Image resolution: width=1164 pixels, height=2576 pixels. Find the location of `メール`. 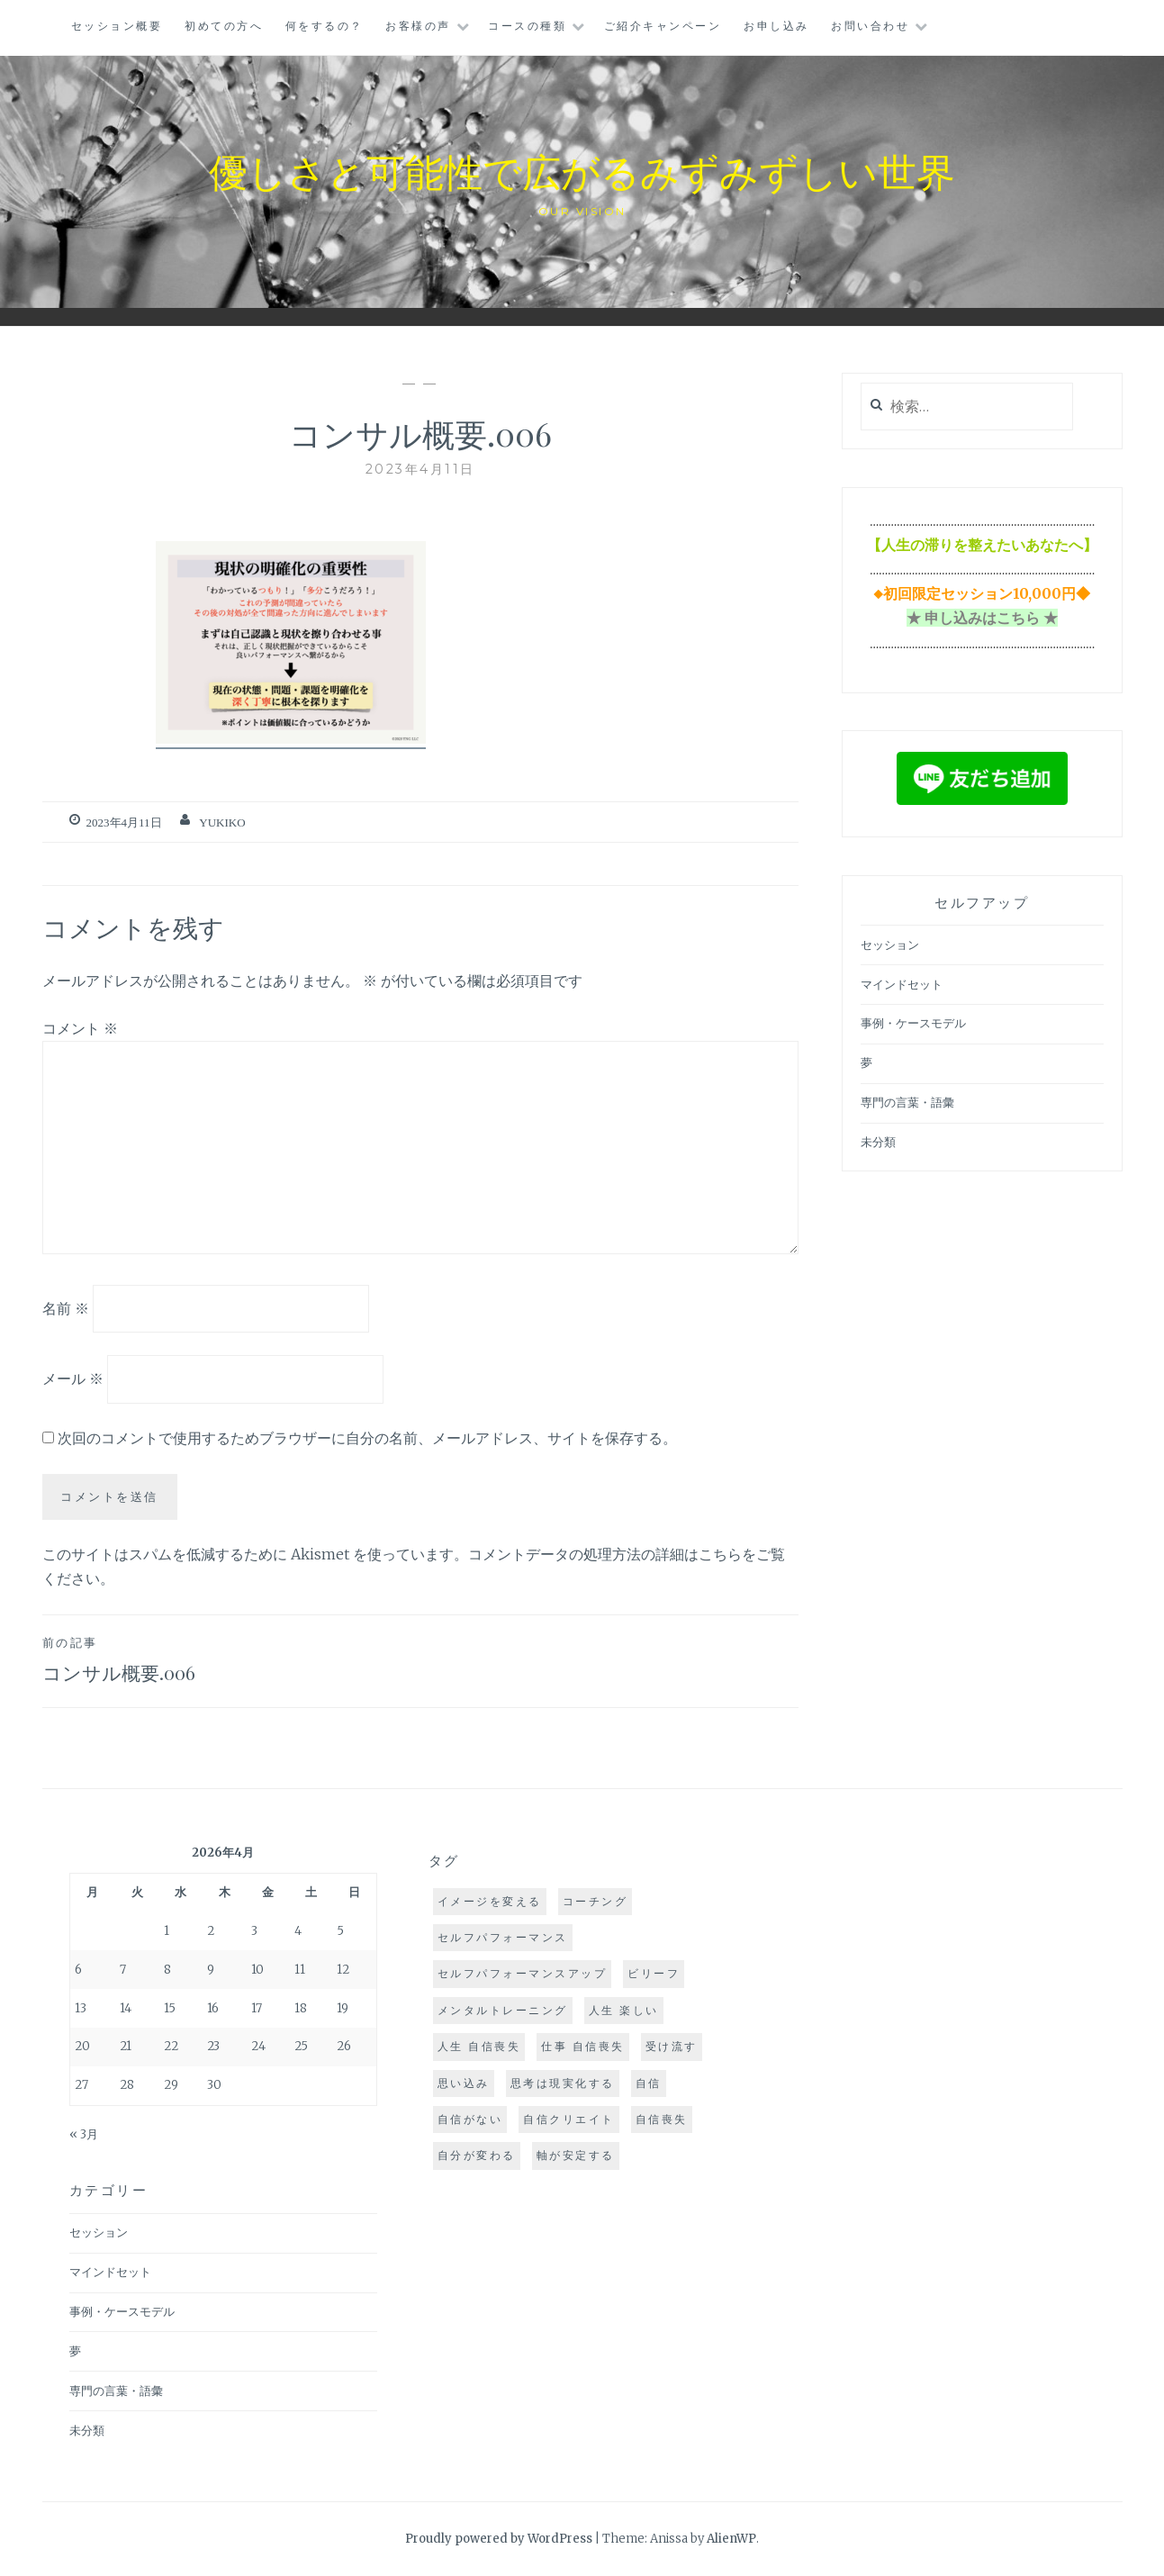

メール is located at coordinates (73, 1378).